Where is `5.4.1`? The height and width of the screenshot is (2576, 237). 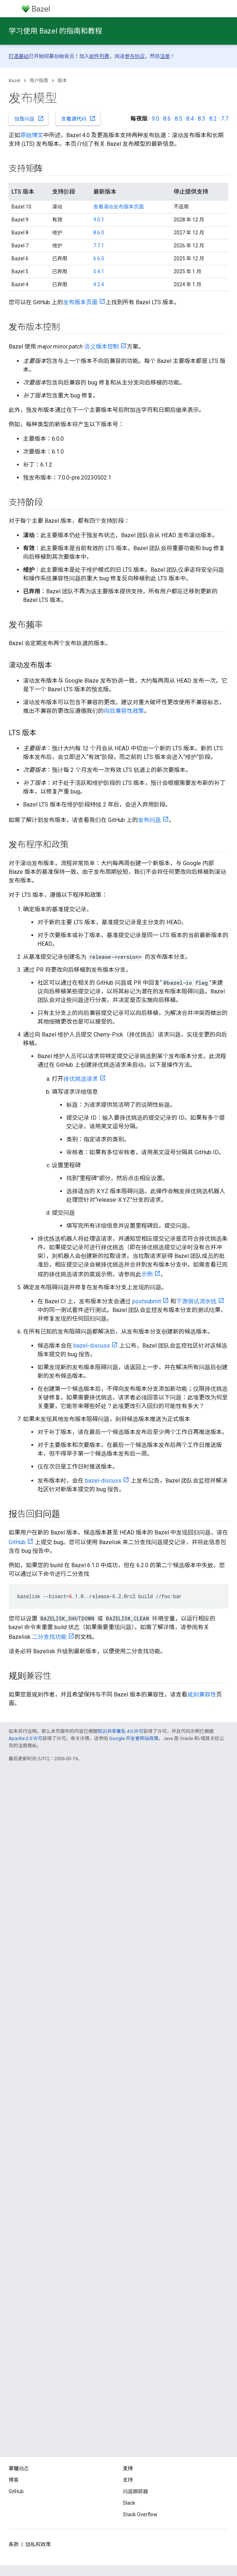
5.4.1 is located at coordinates (98, 271).